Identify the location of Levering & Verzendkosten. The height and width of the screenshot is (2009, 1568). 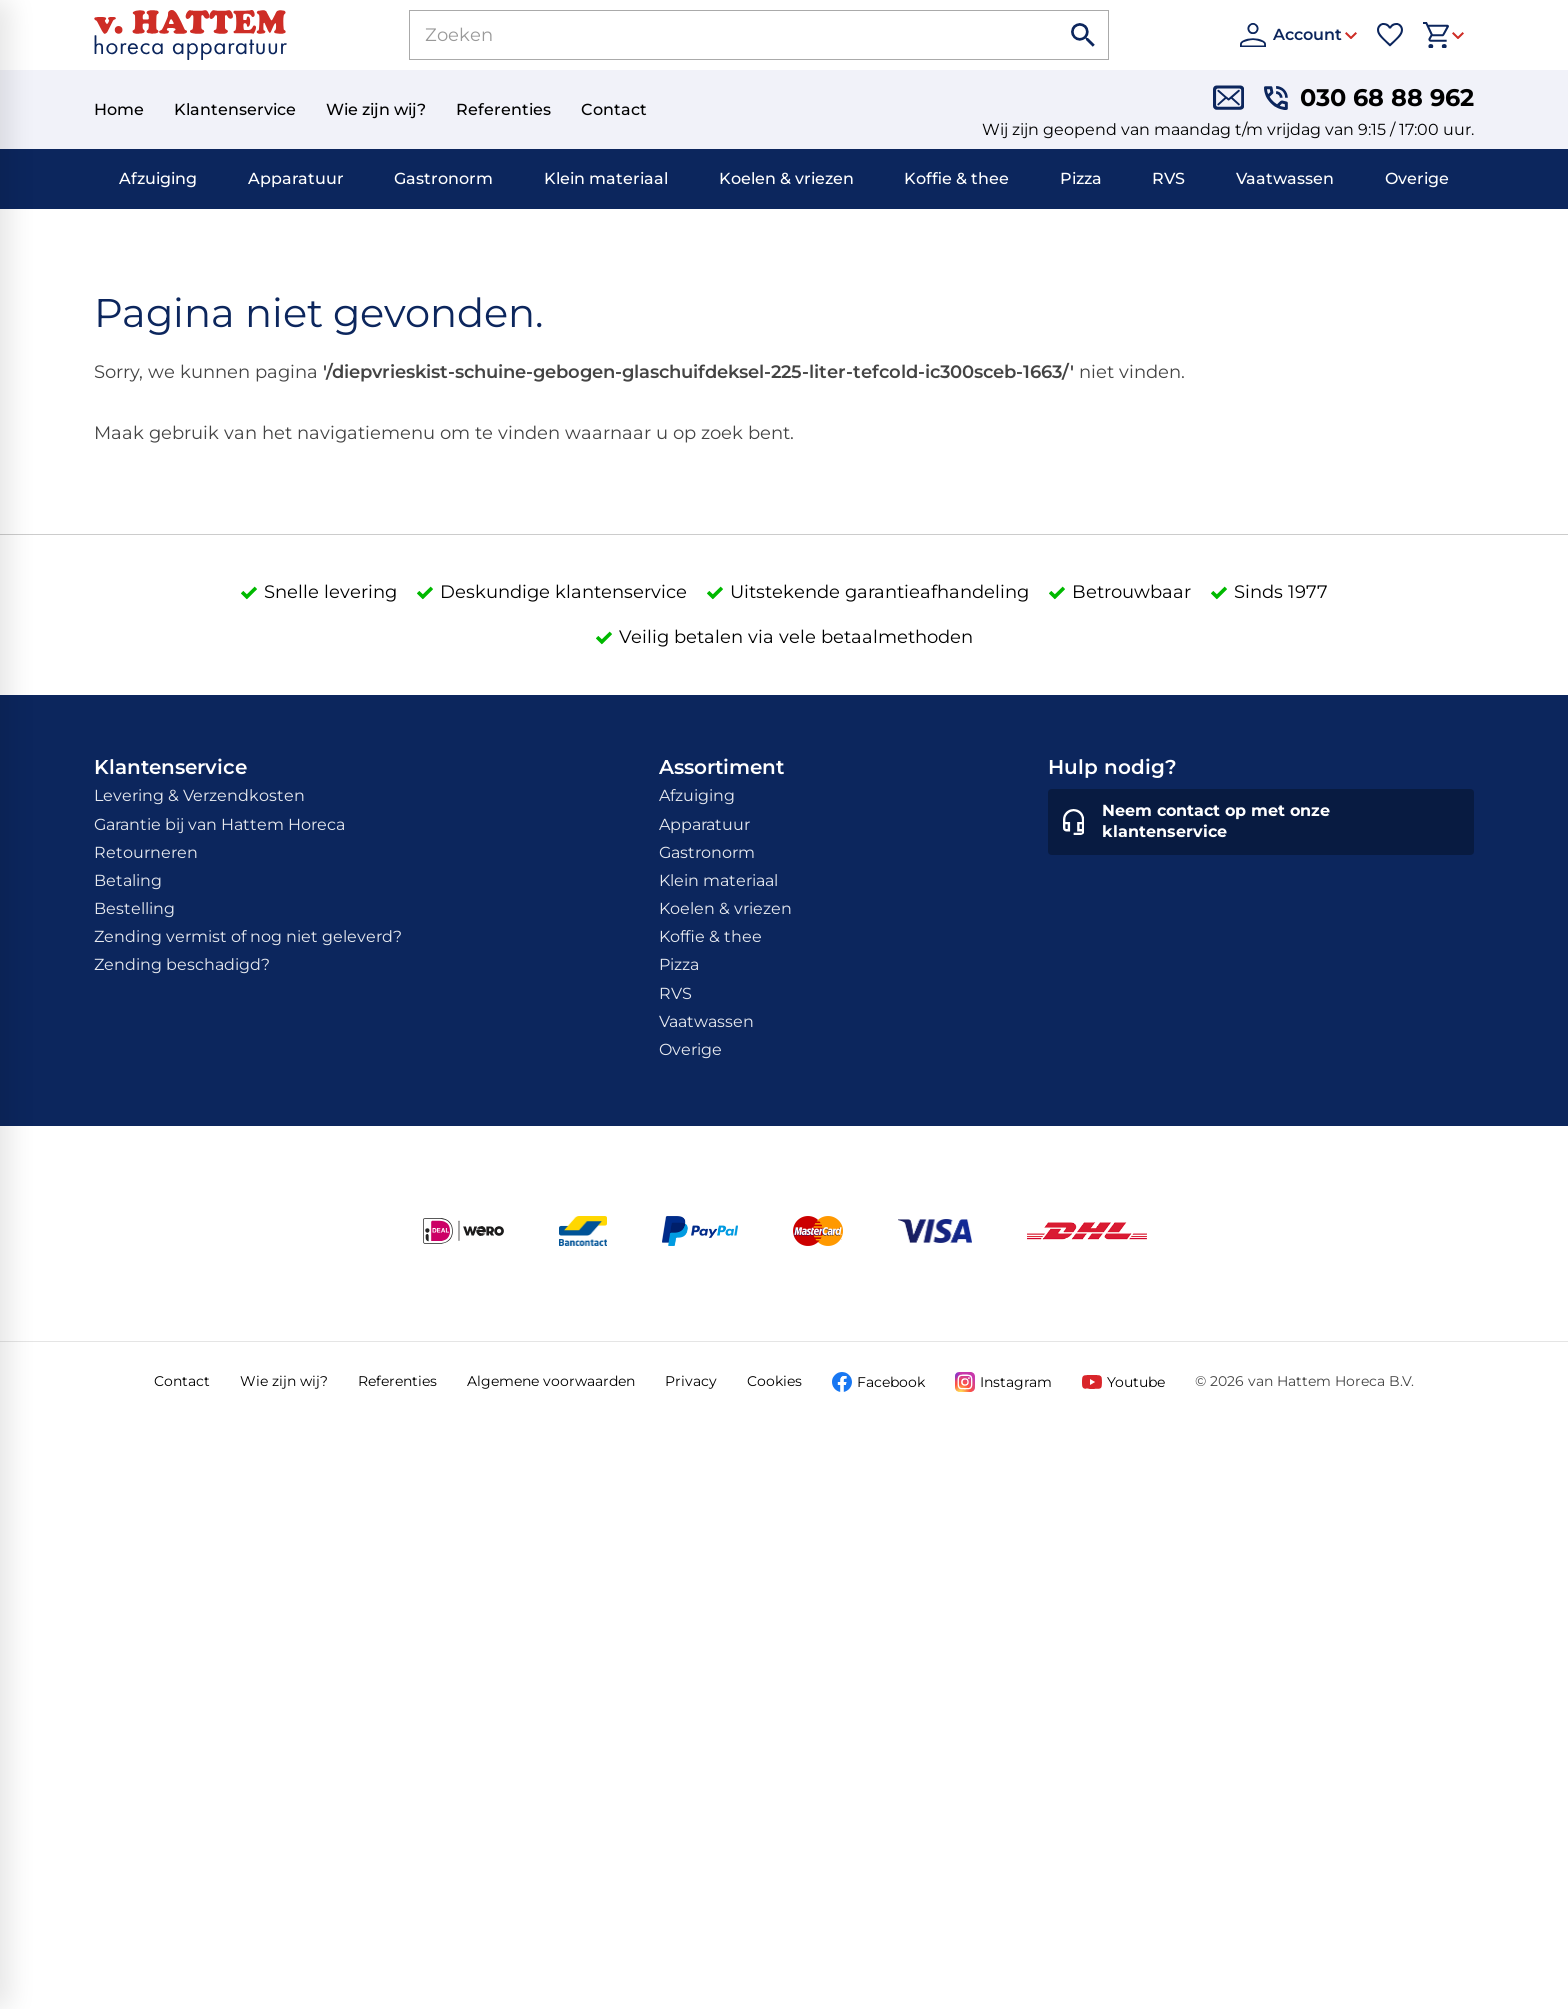
(199, 795).